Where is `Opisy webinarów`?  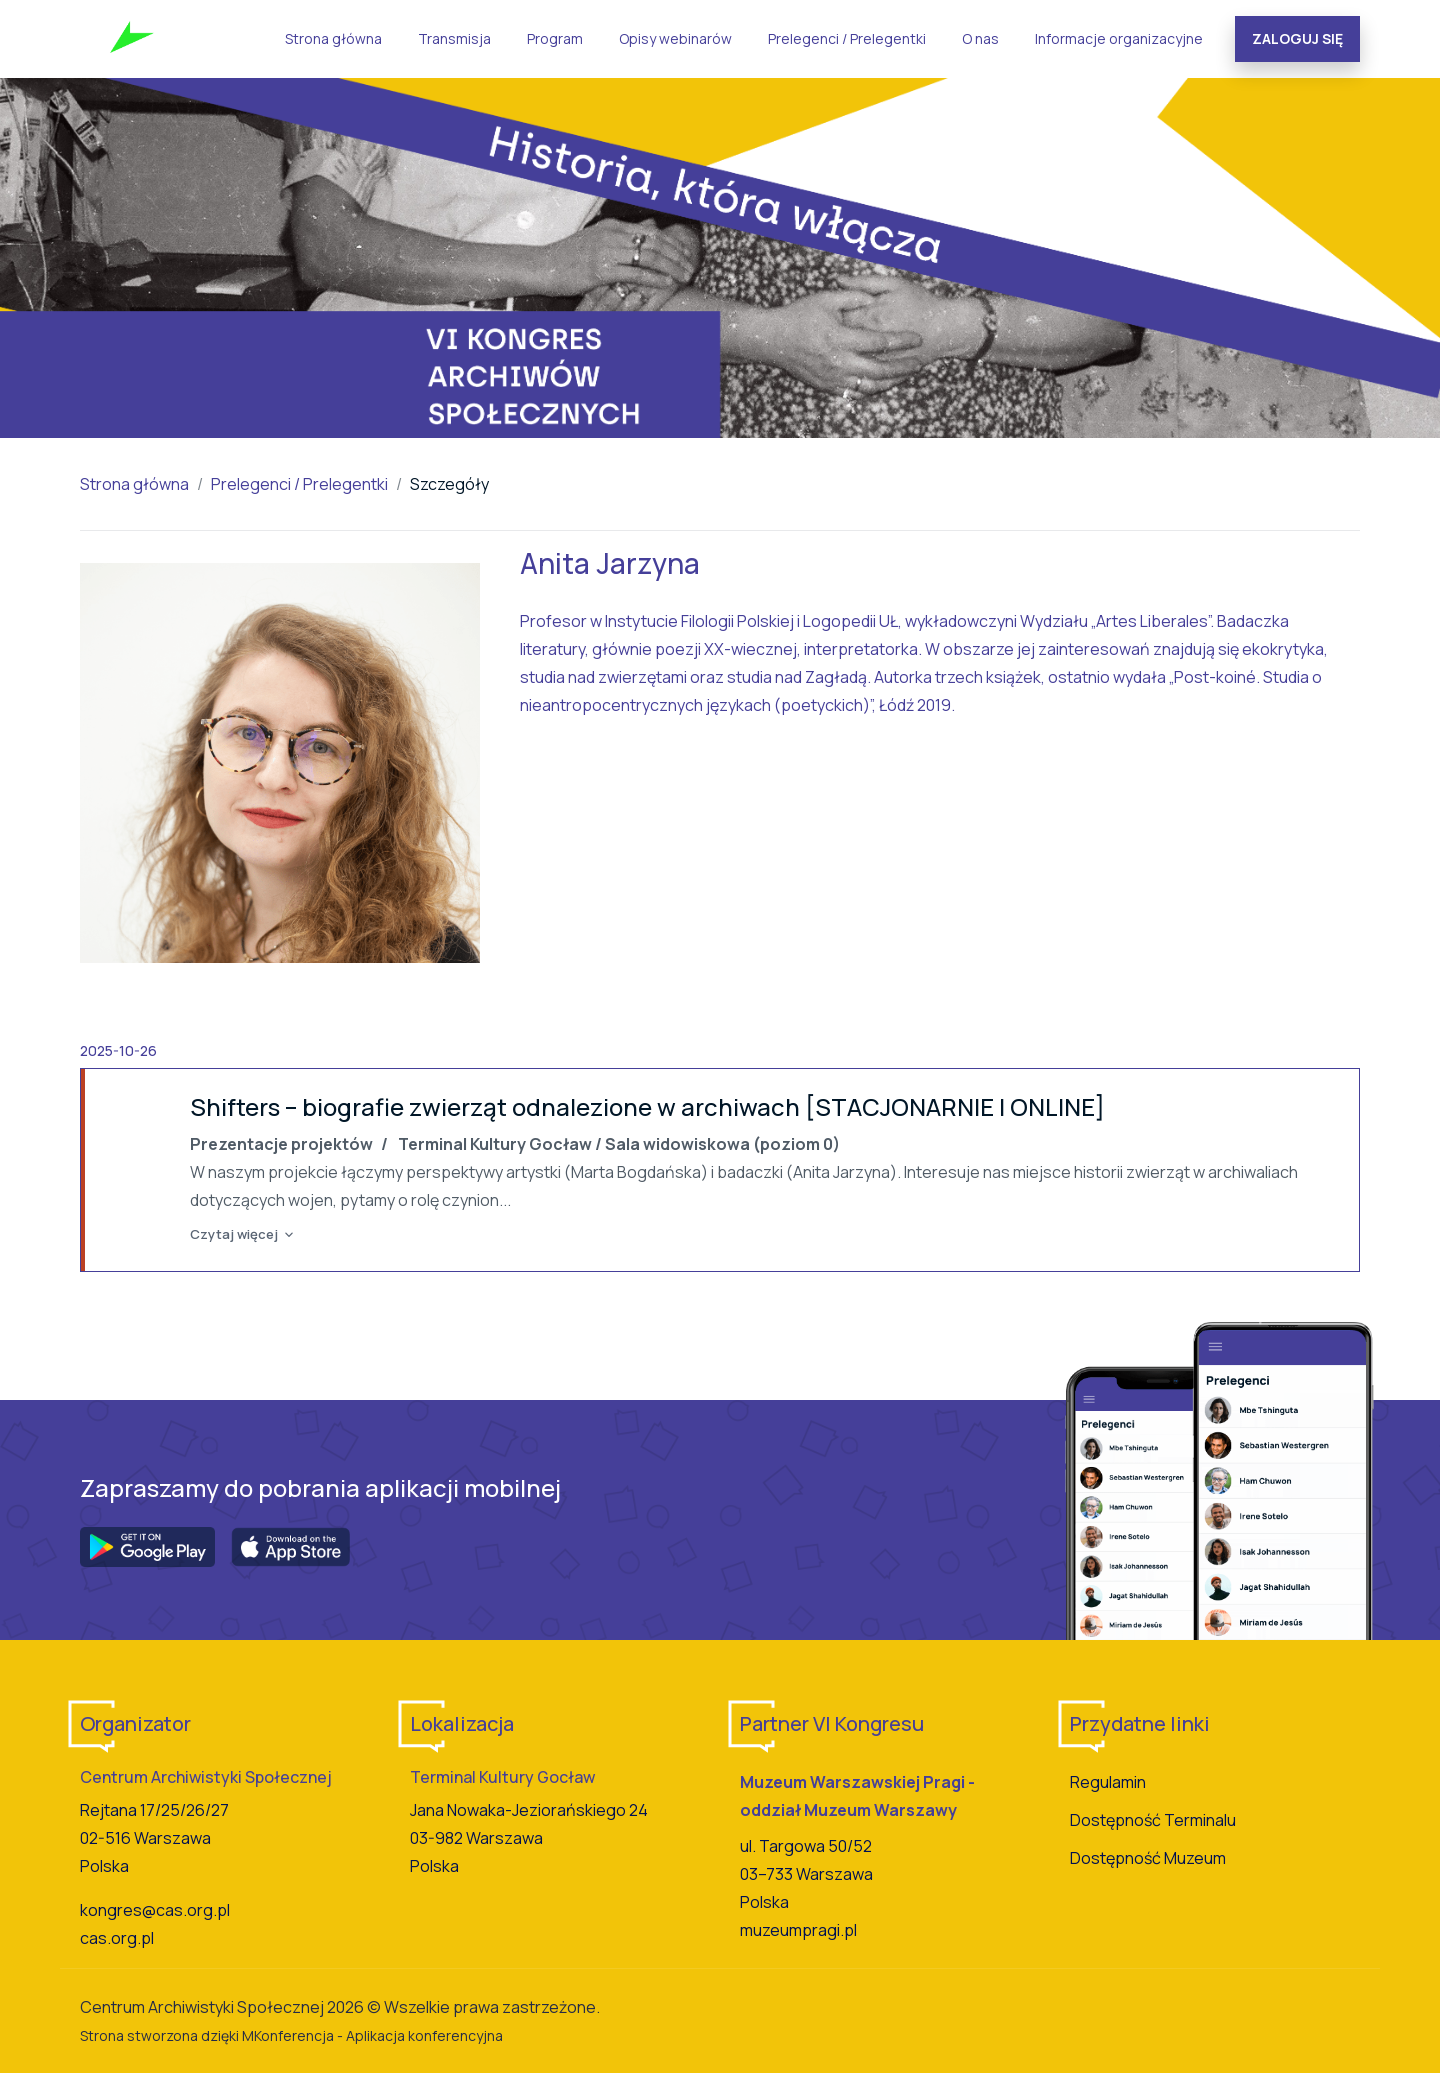
Opisy webinarów is located at coordinates (675, 38).